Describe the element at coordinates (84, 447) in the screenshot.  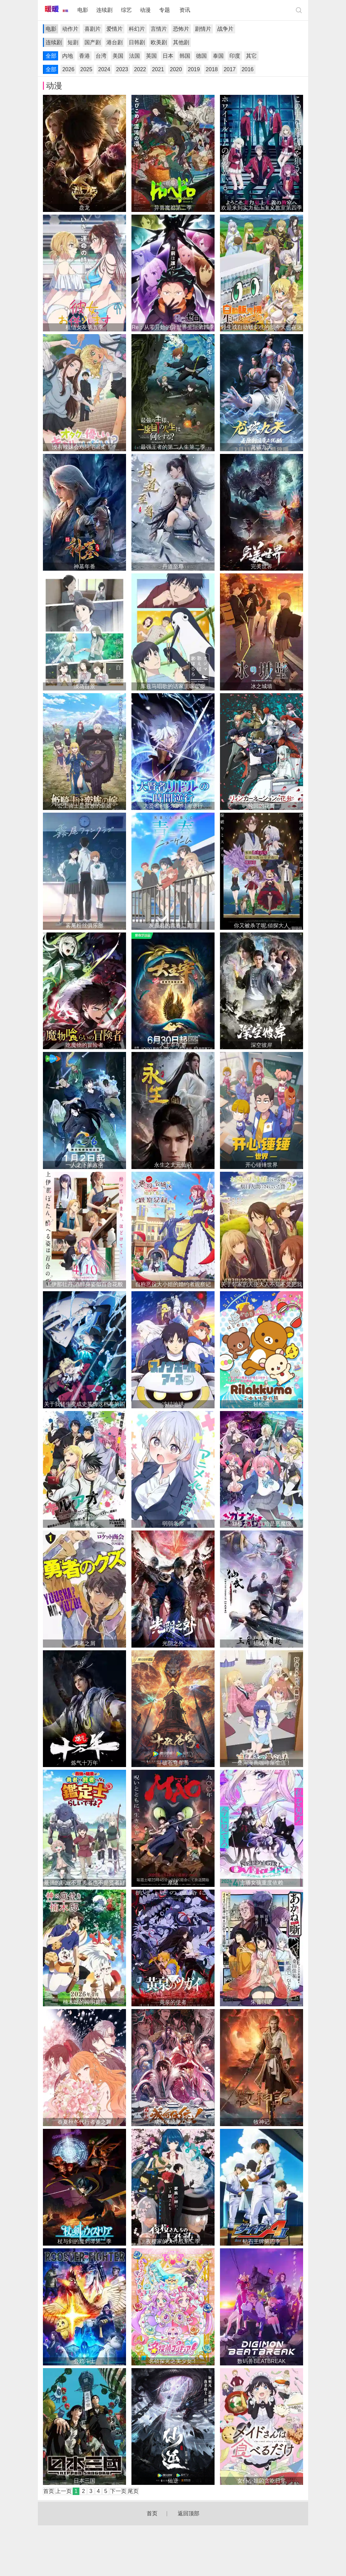
I see `没有辣妹会对阿宅温柔！？` at that location.